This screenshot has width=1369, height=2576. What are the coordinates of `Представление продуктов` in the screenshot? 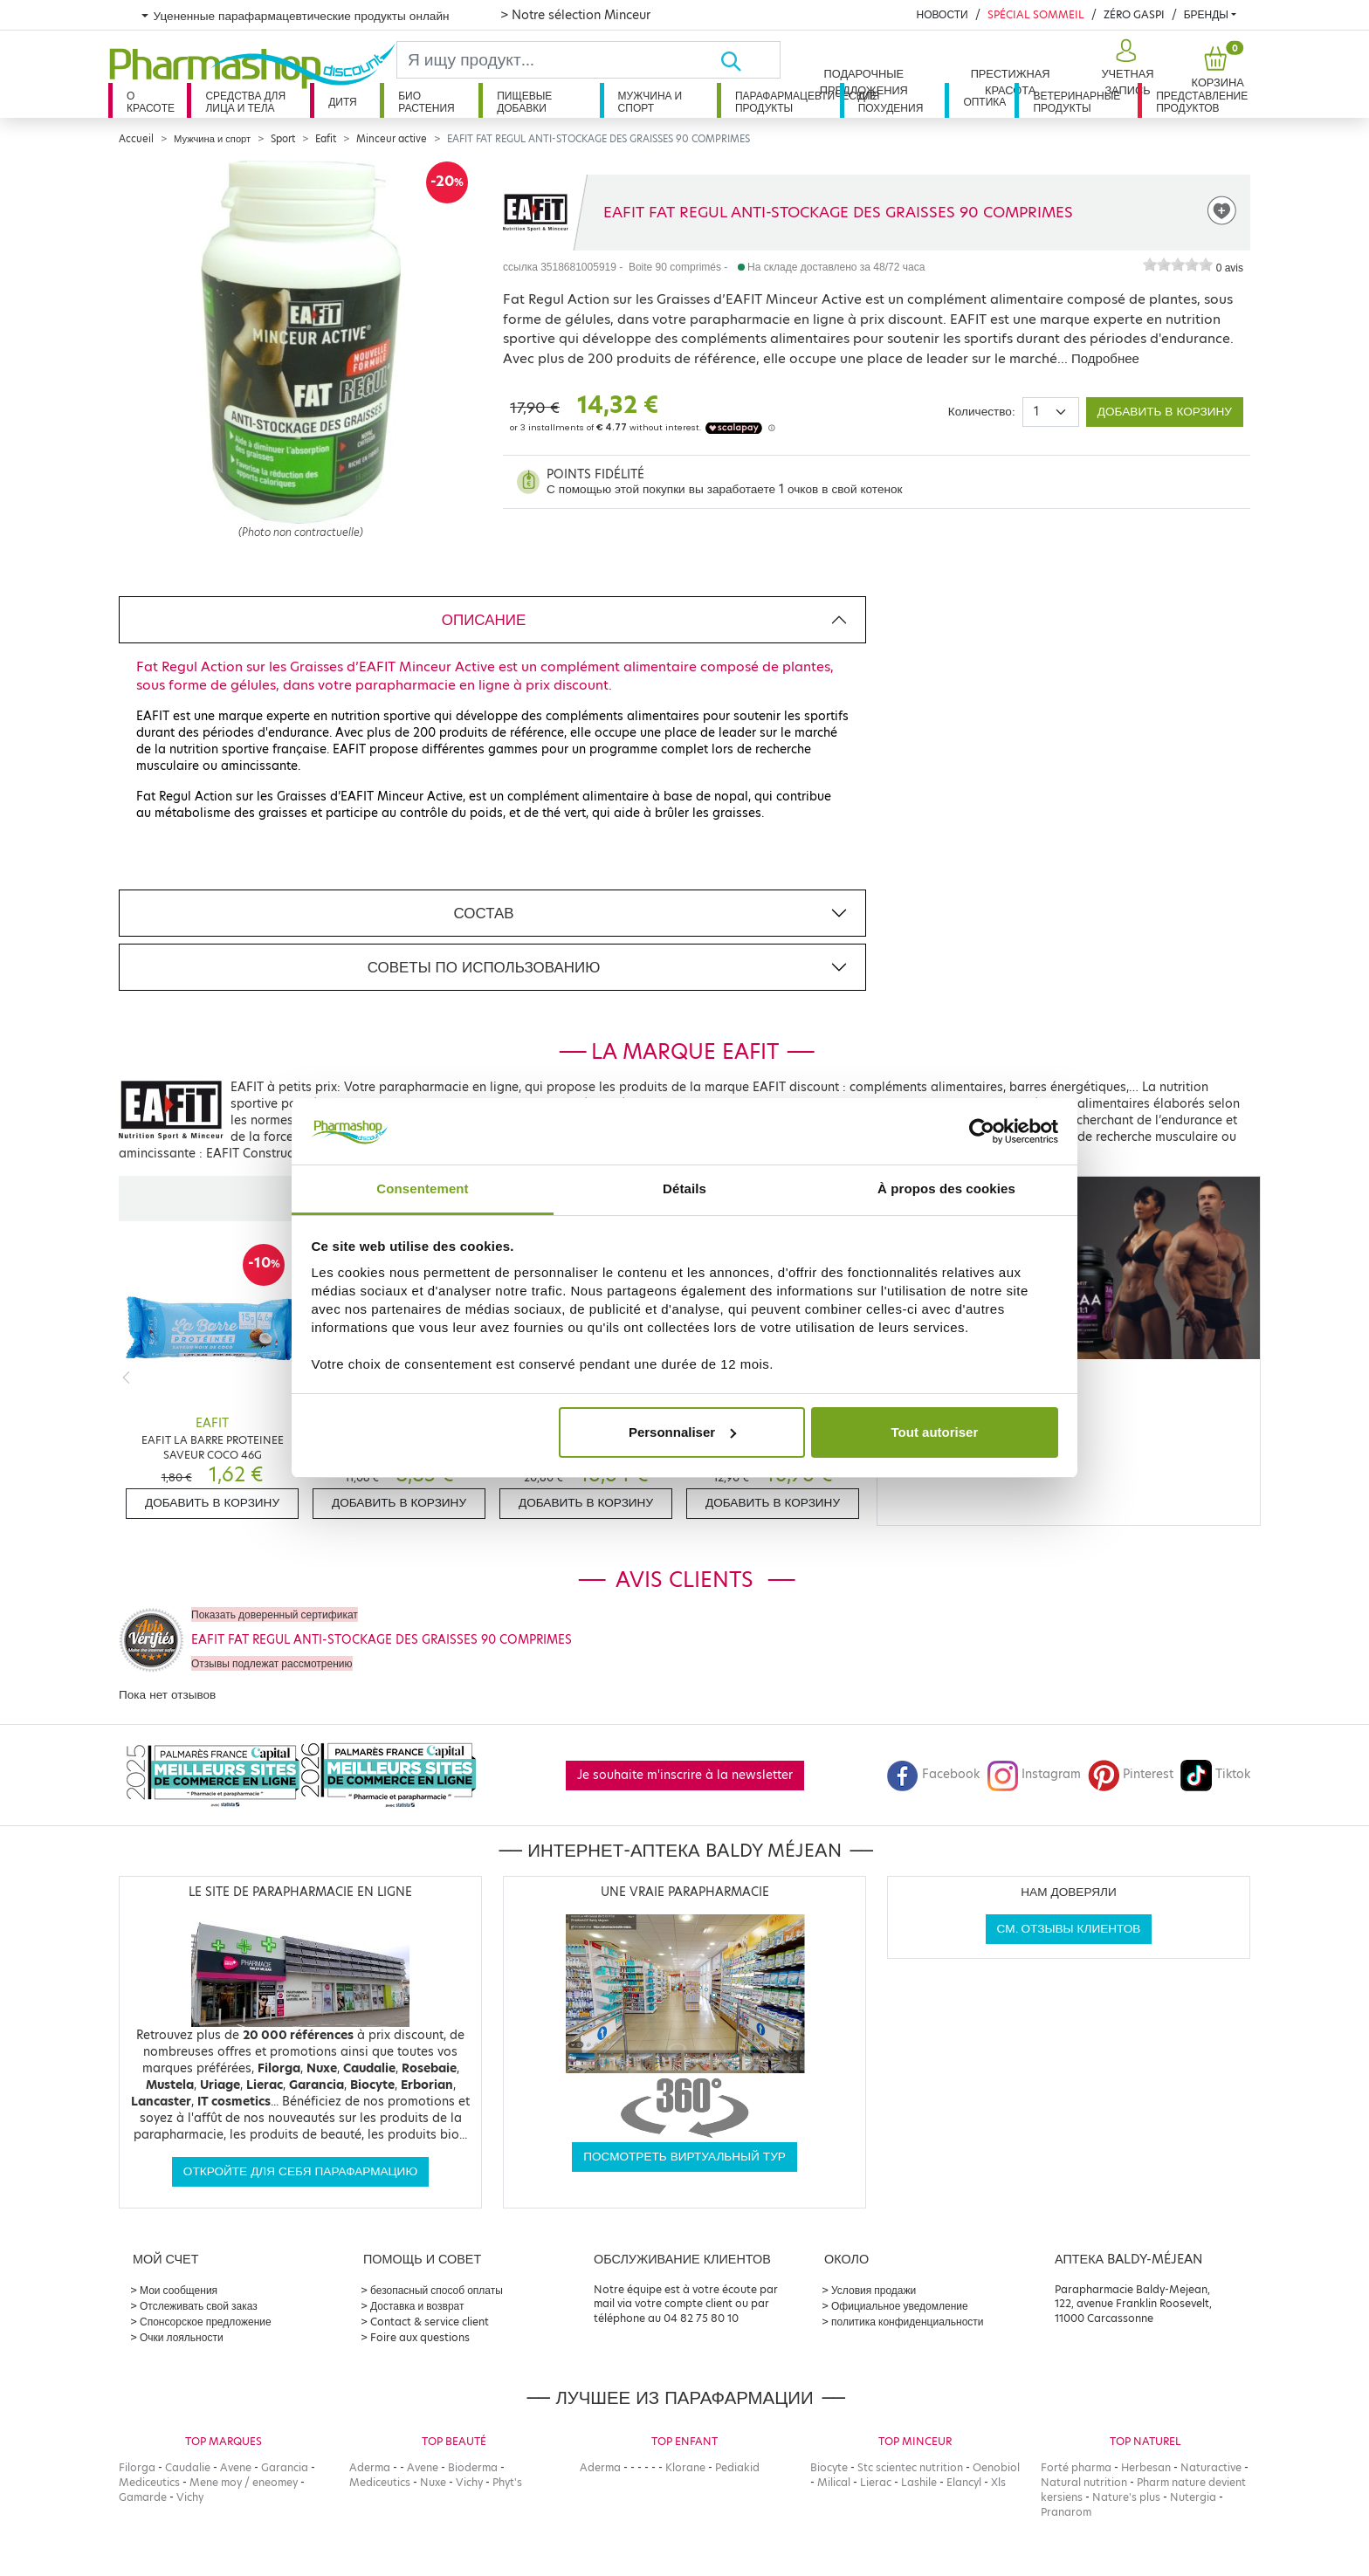 It's located at (1202, 101).